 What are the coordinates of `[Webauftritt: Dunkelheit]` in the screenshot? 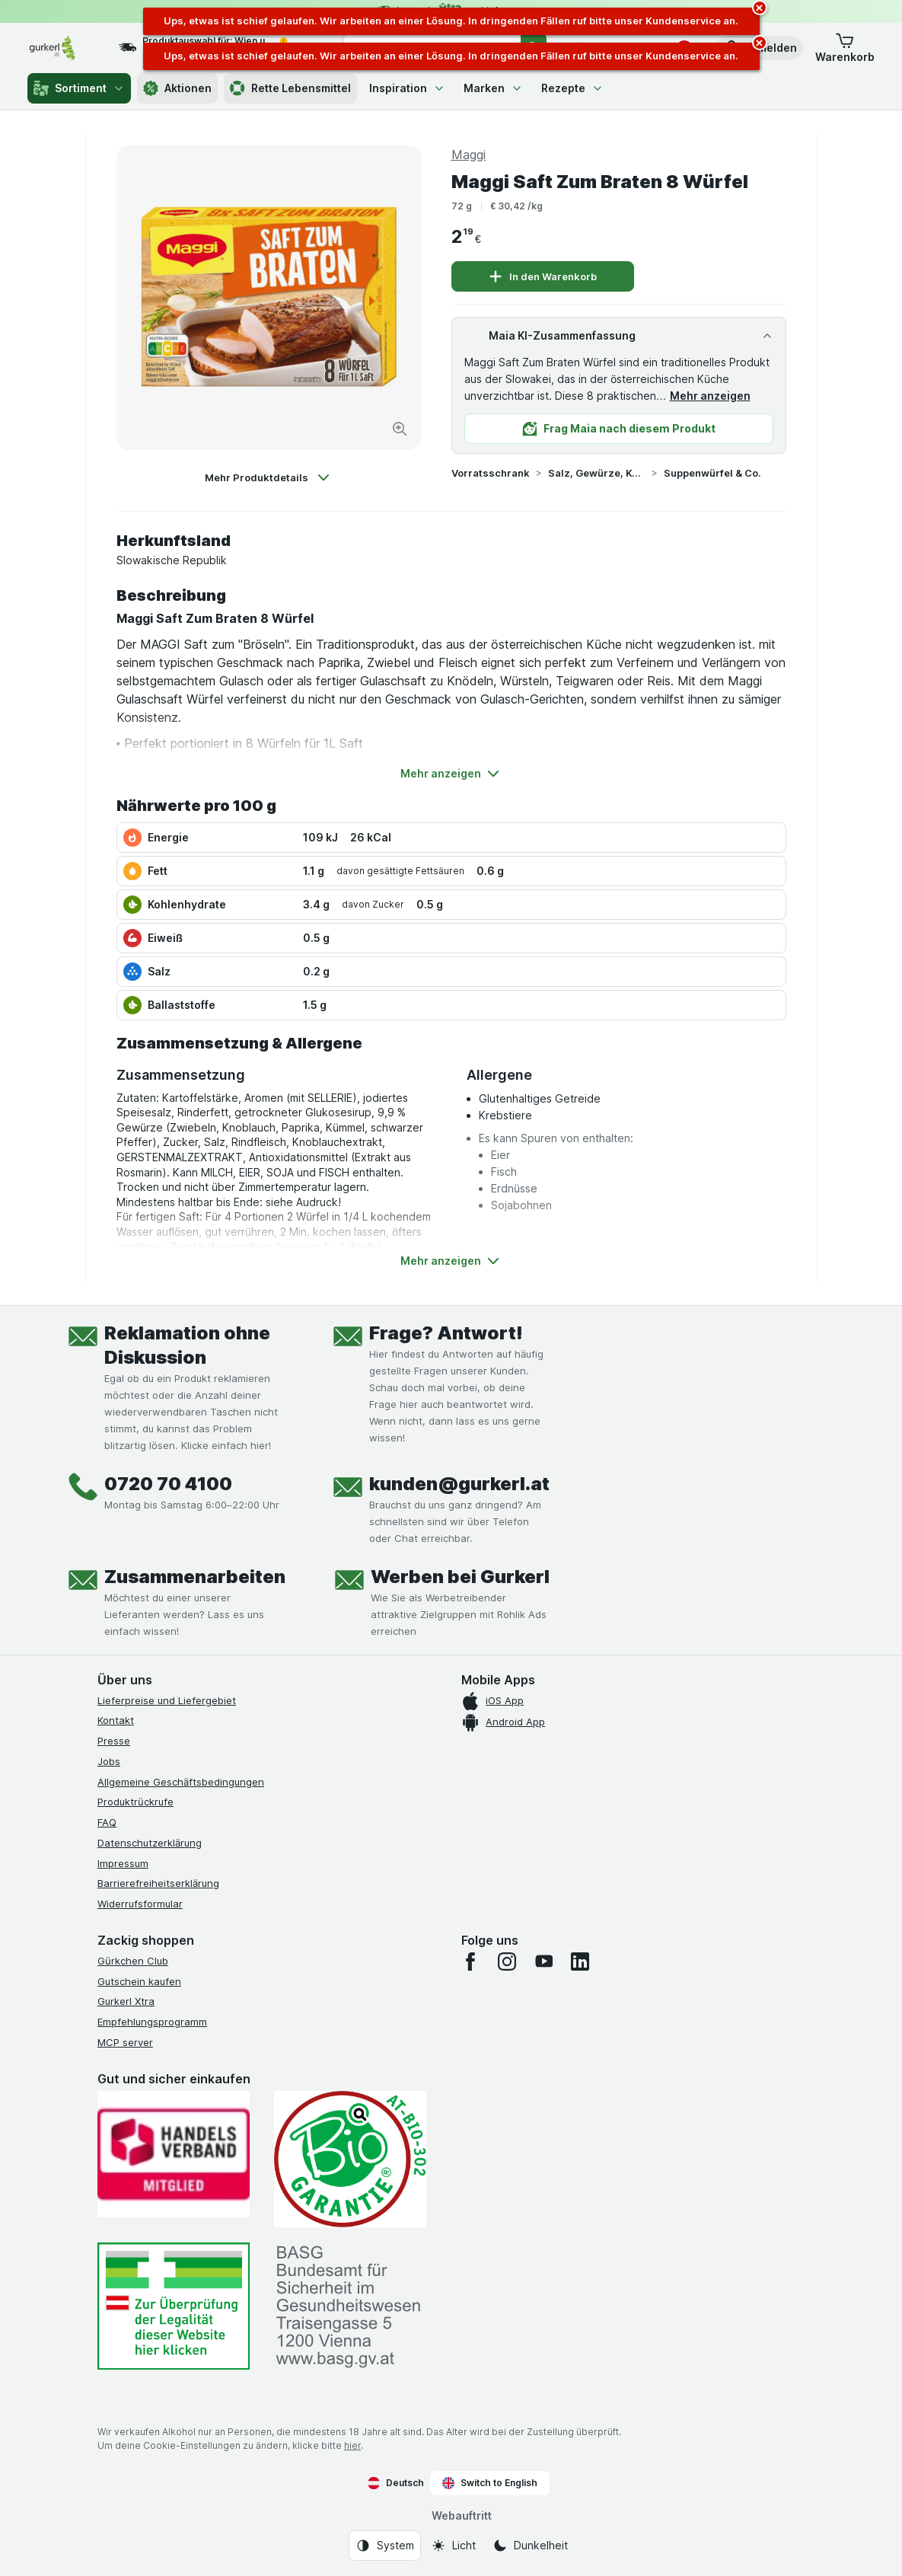 It's located at (530, 2545).